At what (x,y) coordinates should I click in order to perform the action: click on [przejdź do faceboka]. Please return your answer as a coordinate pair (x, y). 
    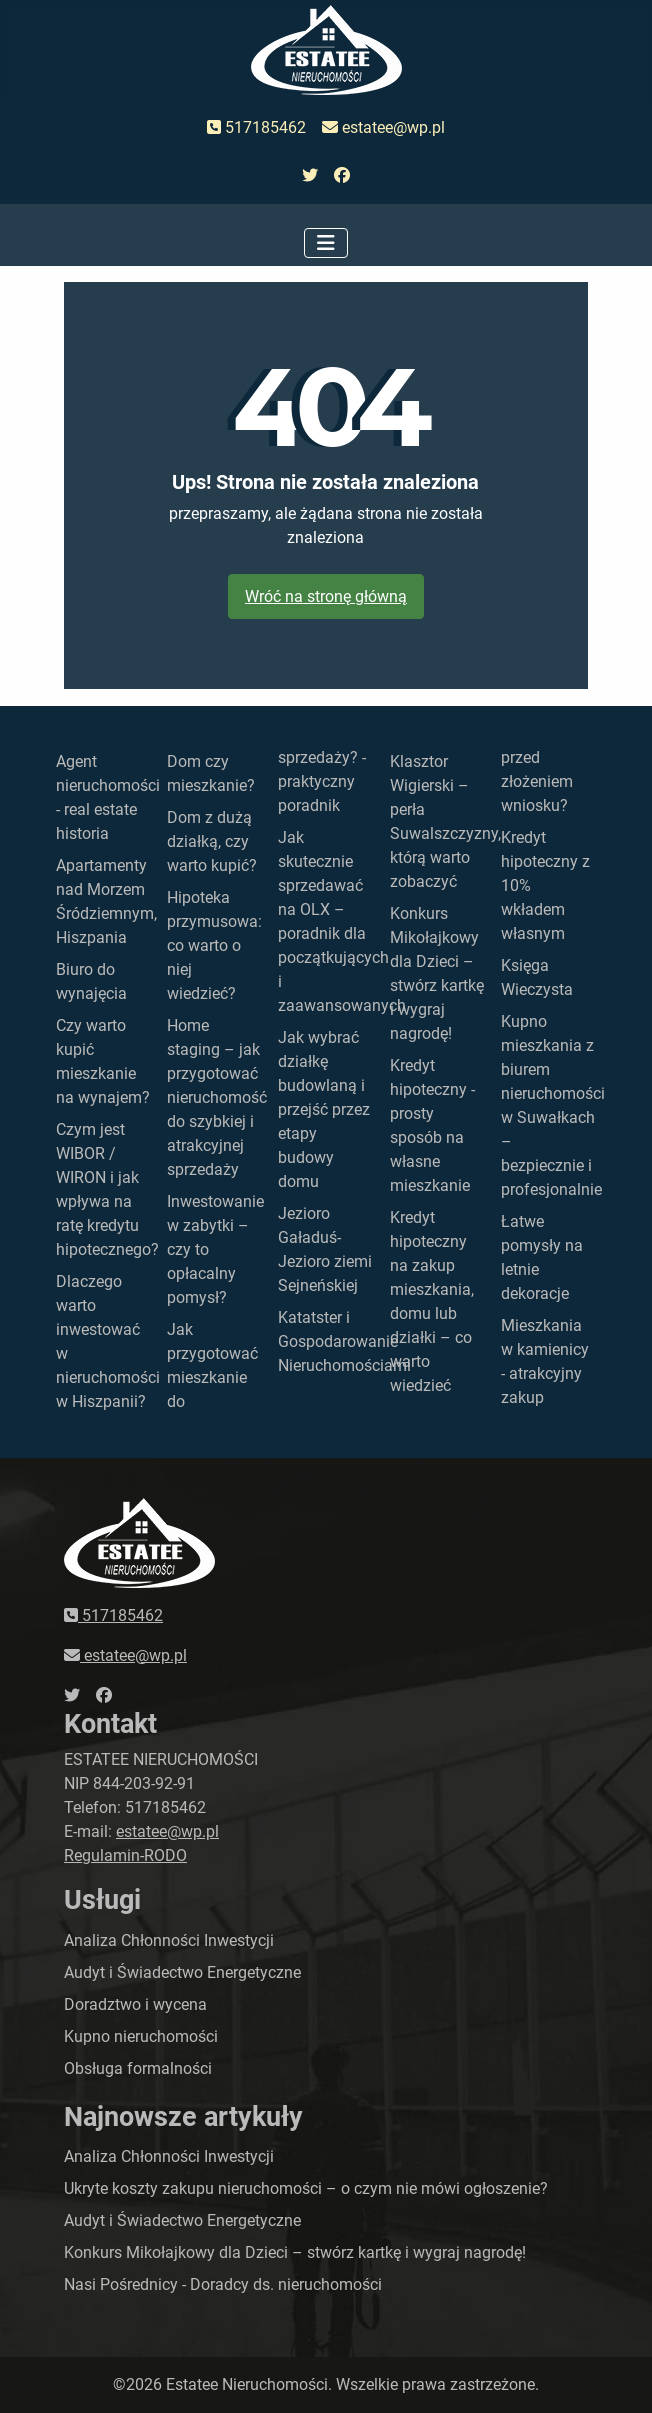
    Looking at the image, I should click on (342, 176).